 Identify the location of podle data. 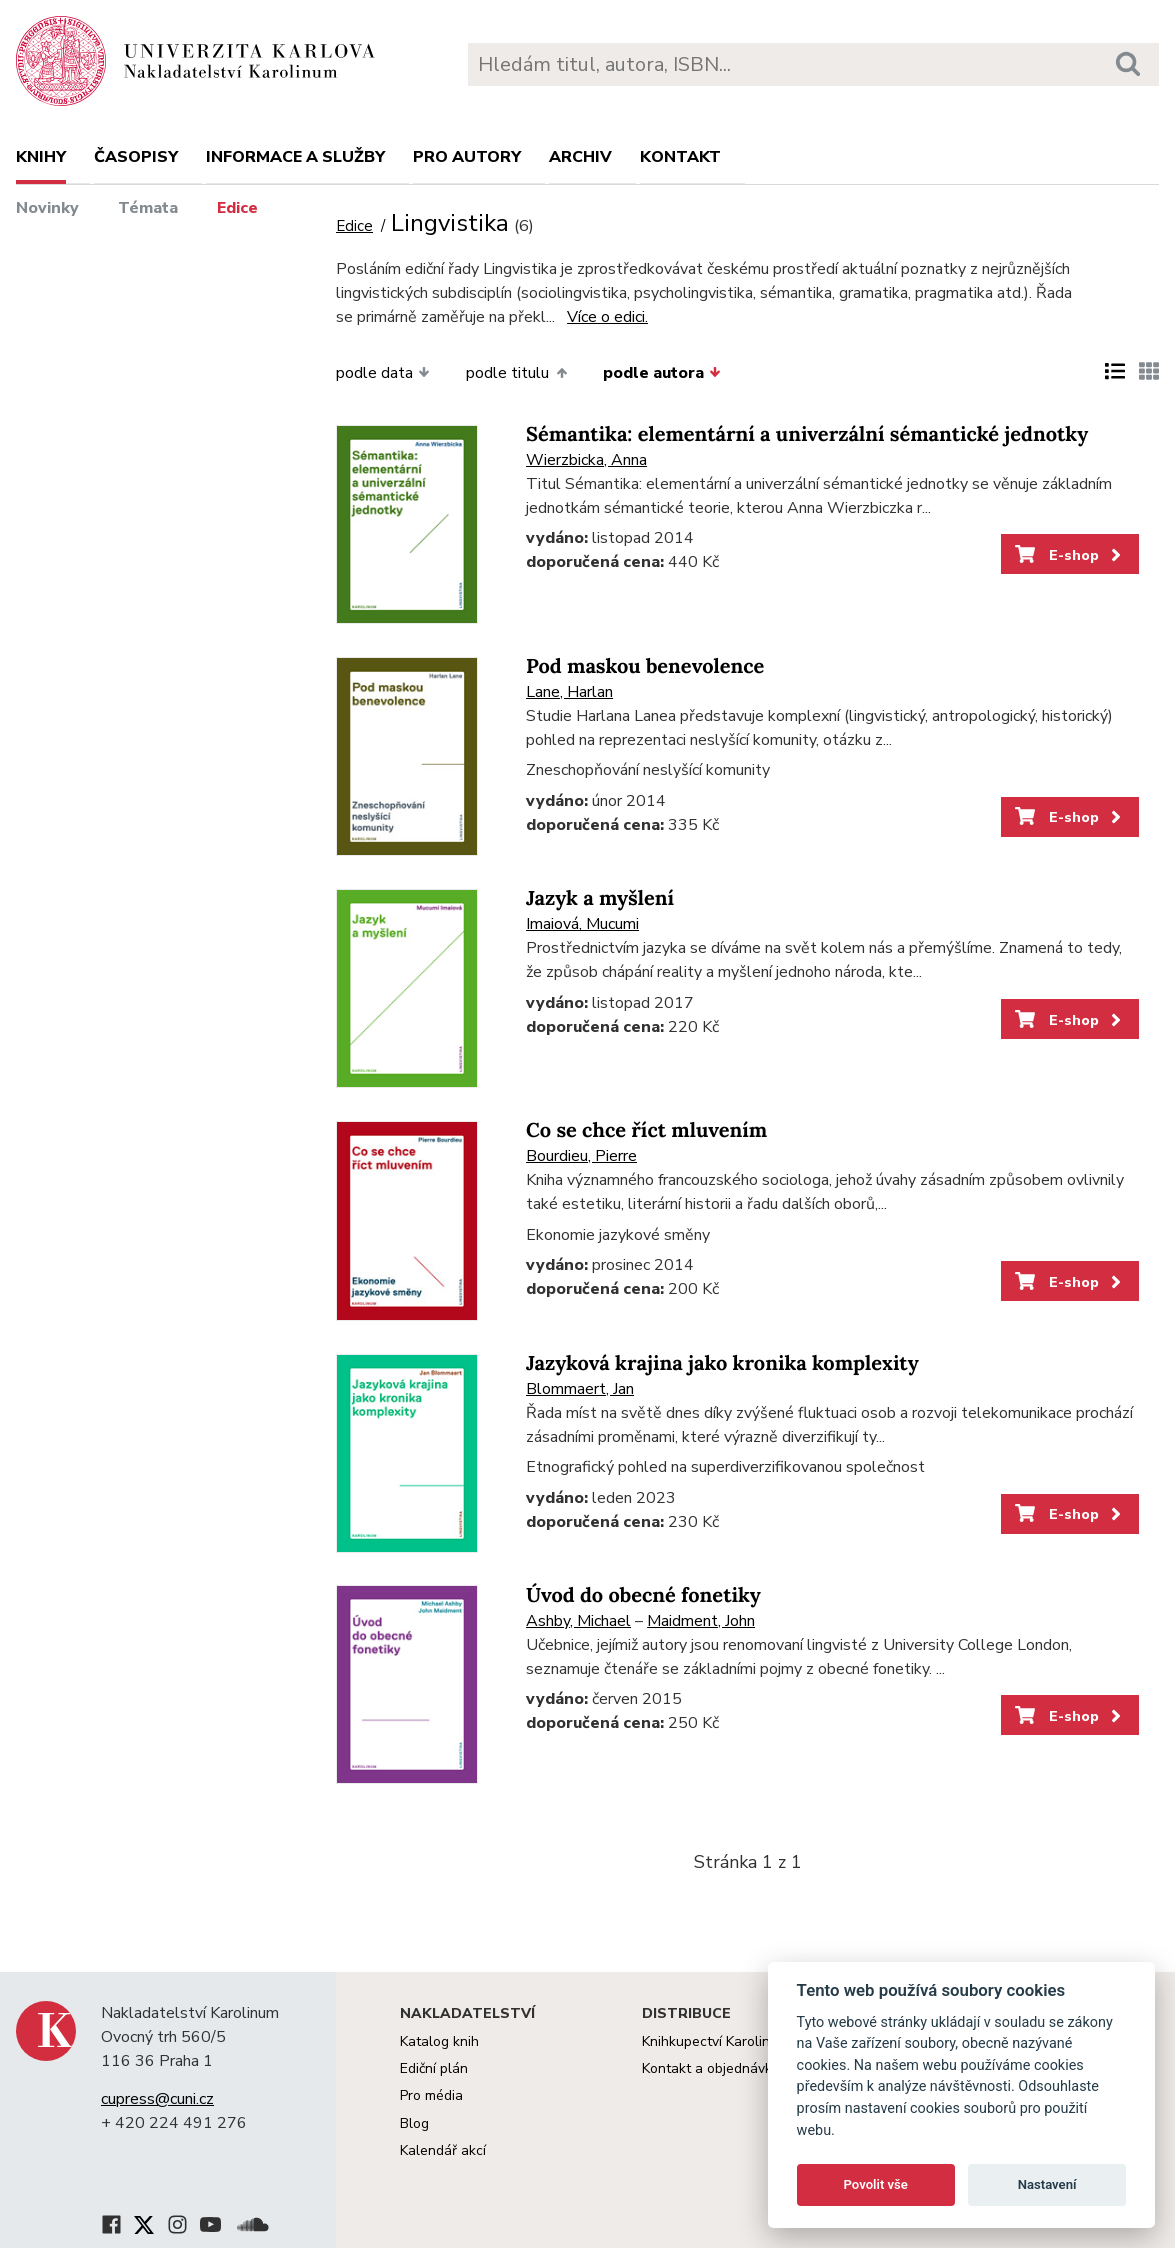
(383, 373).